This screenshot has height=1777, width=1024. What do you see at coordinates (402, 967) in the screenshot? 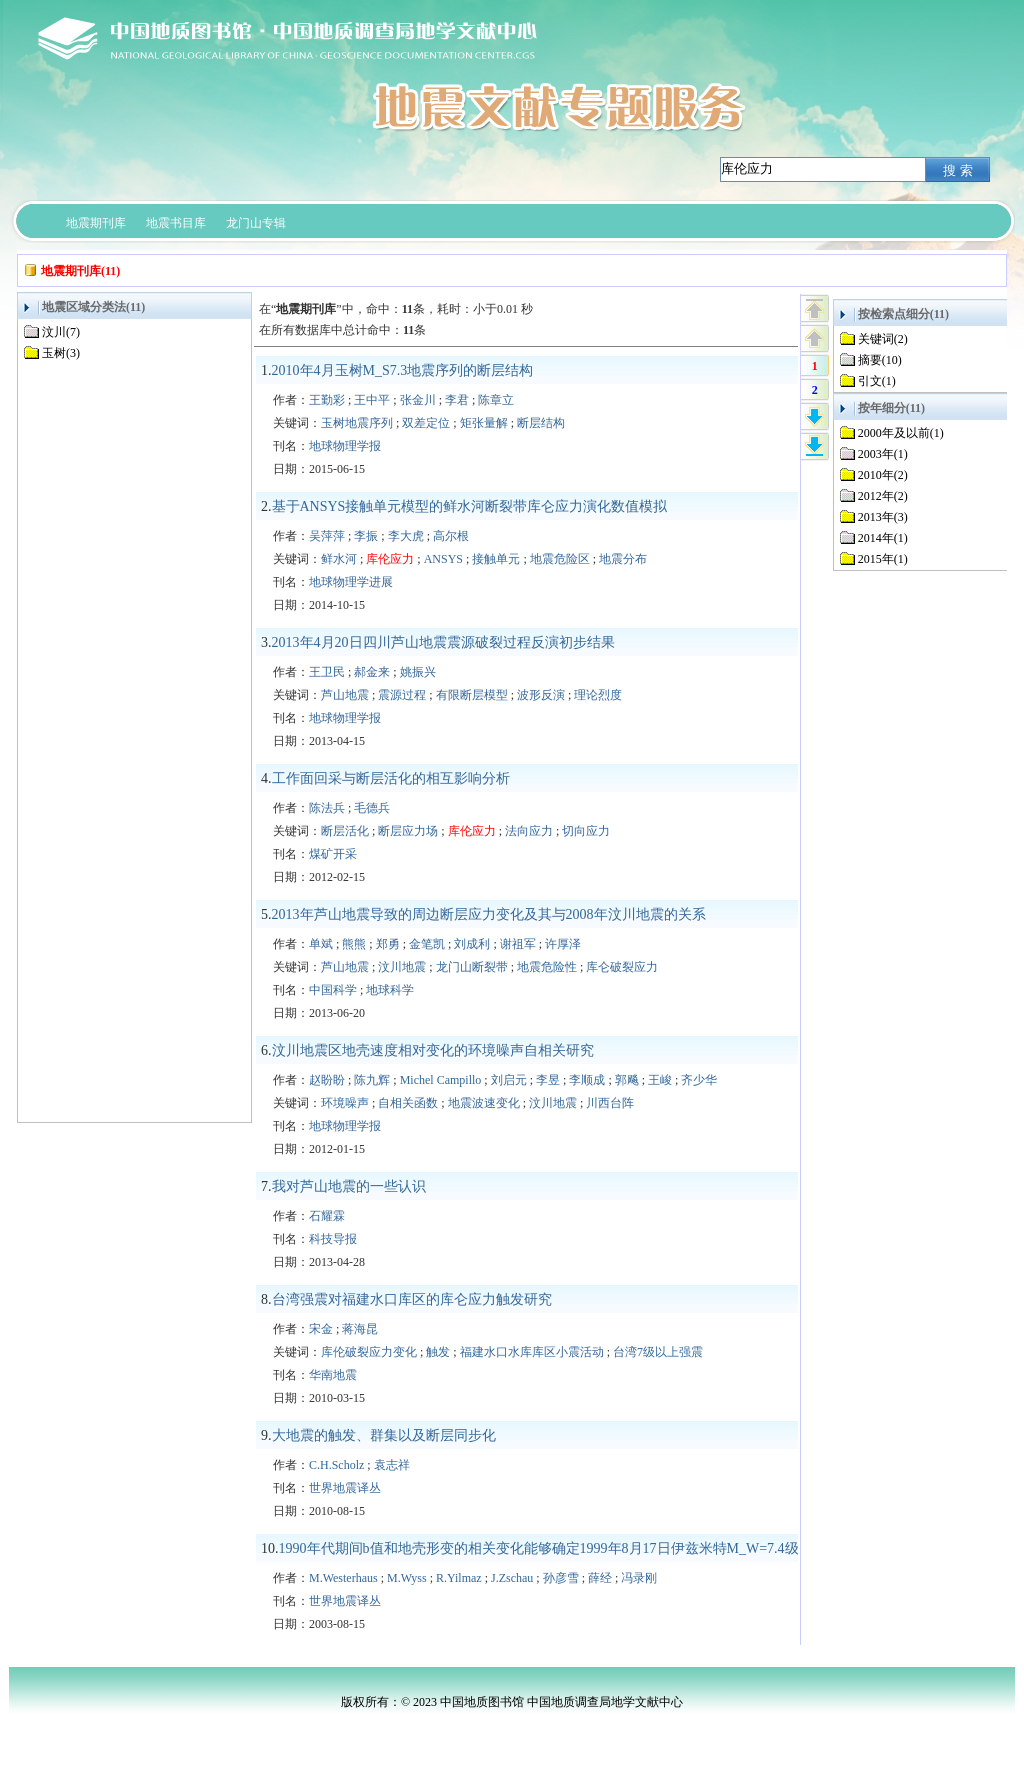
I see `汶川地震` at bounding box center [402, 967].